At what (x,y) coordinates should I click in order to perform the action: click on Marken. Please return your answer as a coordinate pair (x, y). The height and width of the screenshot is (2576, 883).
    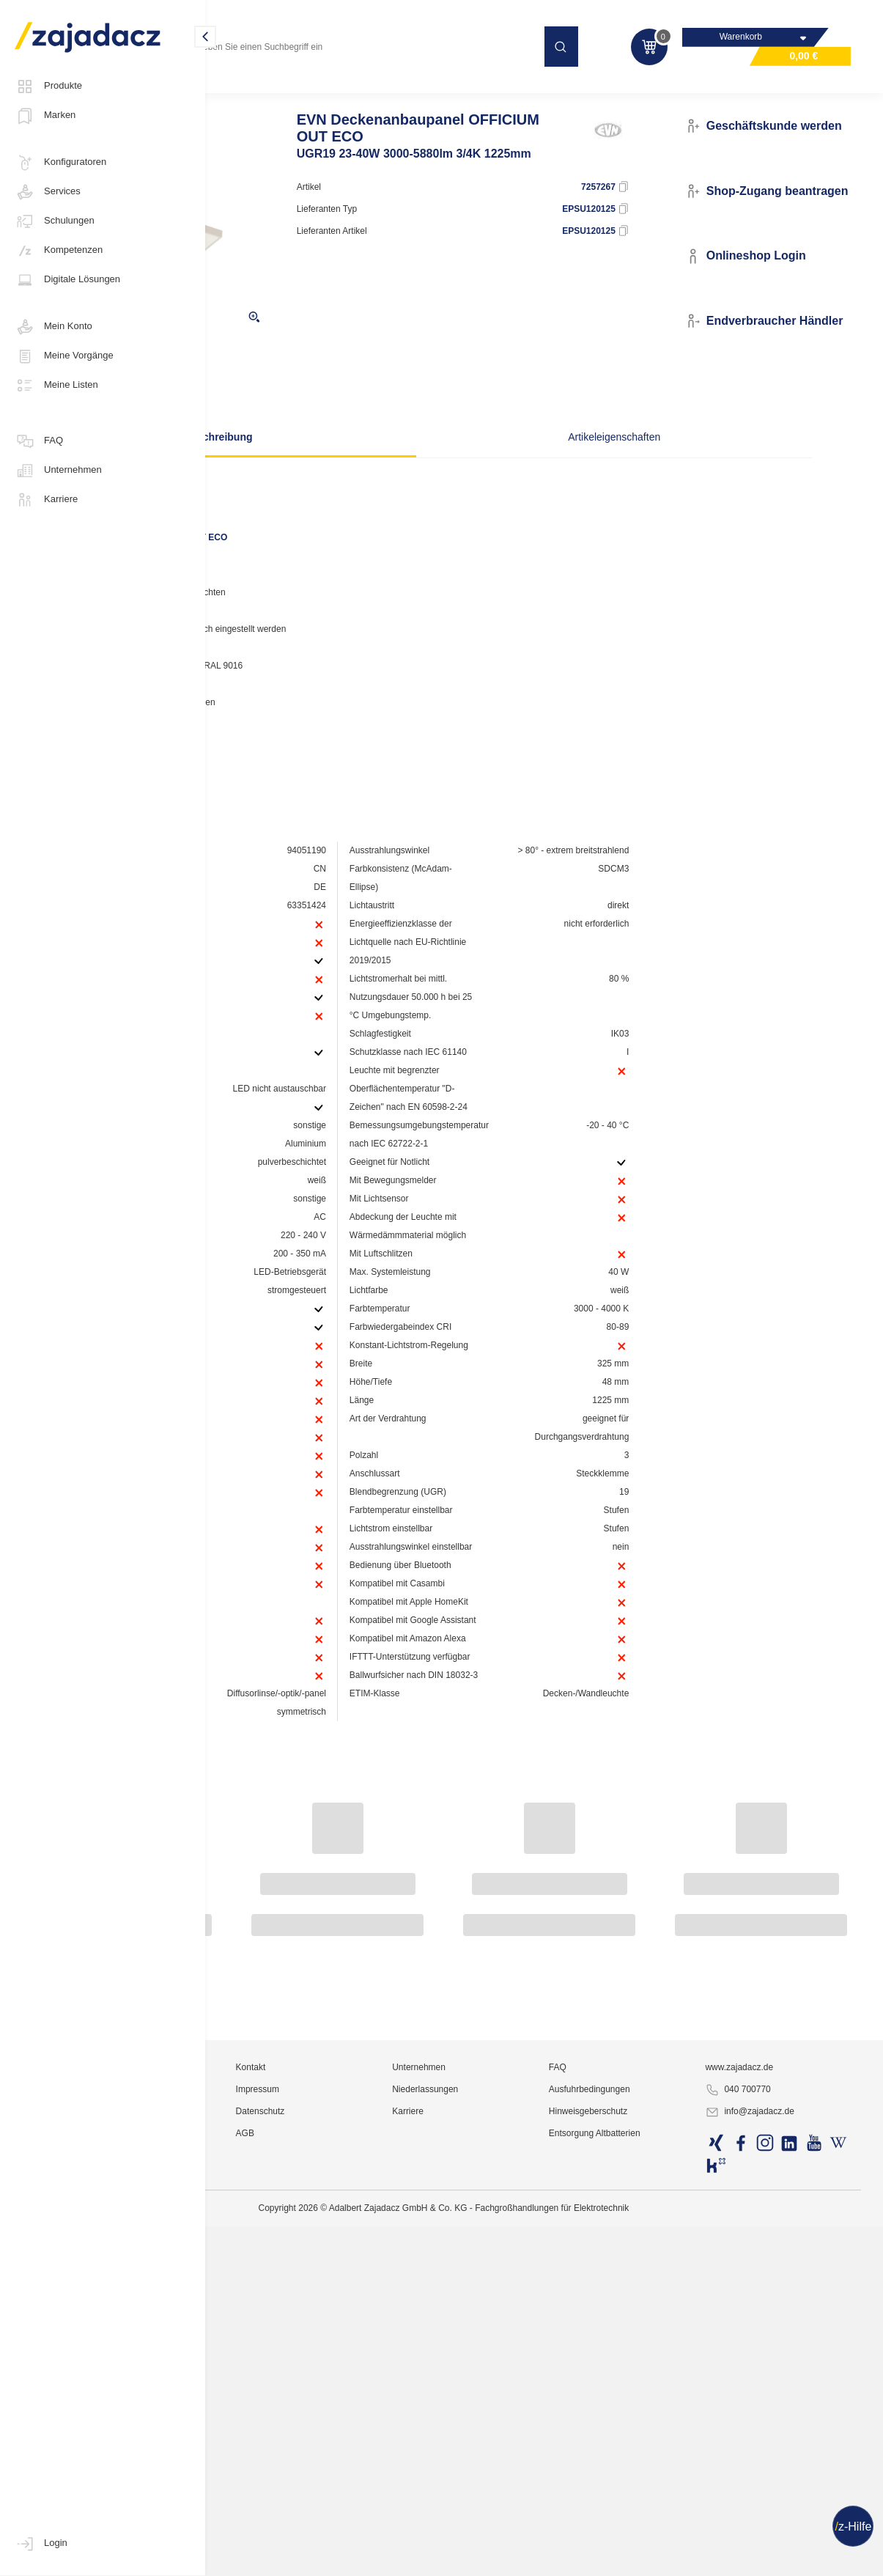
    Looking at the image, I should click on (45, 116).